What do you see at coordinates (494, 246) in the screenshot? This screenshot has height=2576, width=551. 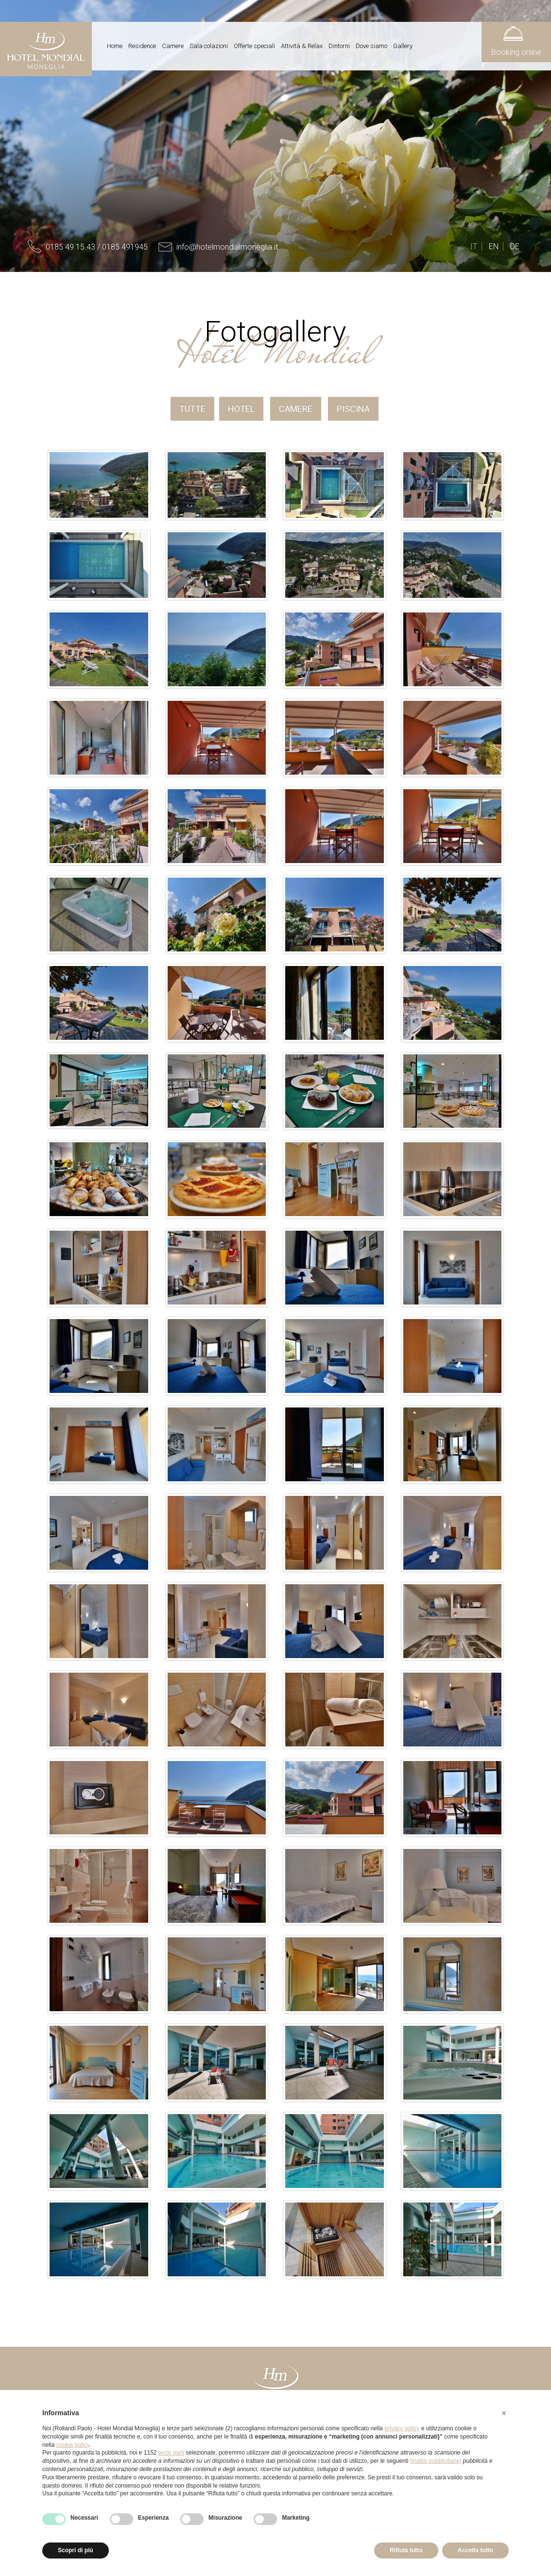 I see `EN` at bounding box center [494, 246].